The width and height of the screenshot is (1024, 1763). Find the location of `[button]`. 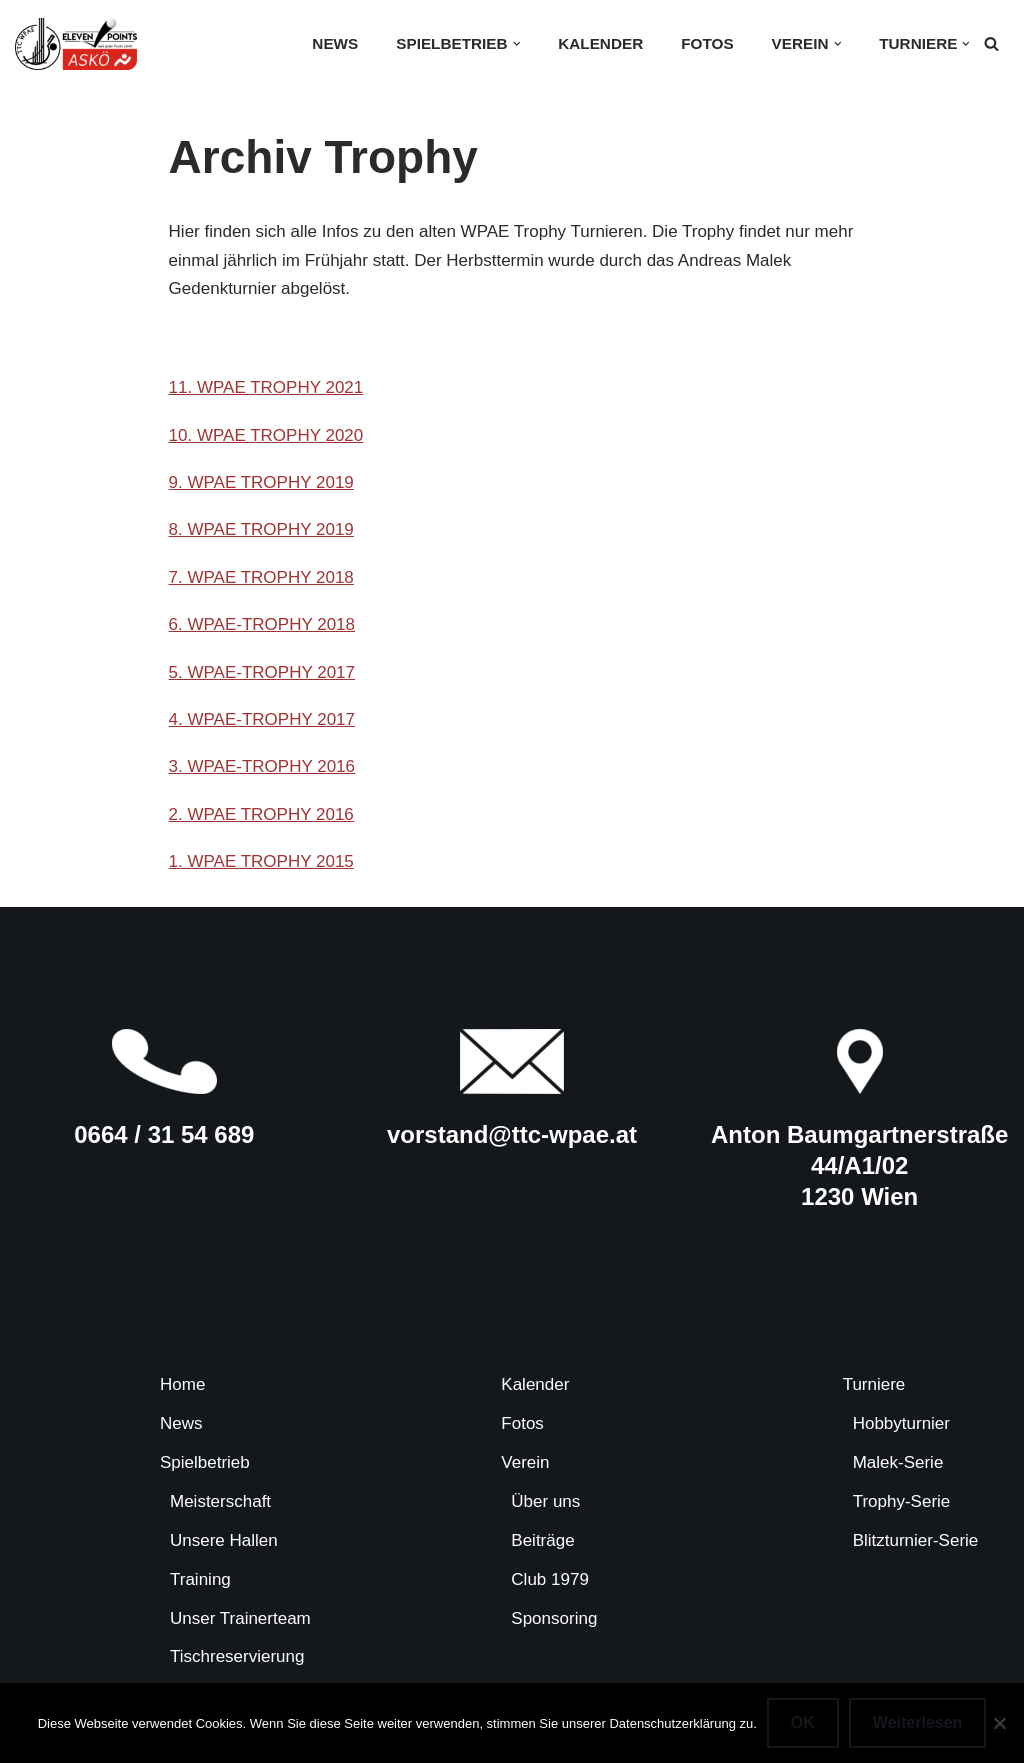

[button] is located at coordinates (517, 44).